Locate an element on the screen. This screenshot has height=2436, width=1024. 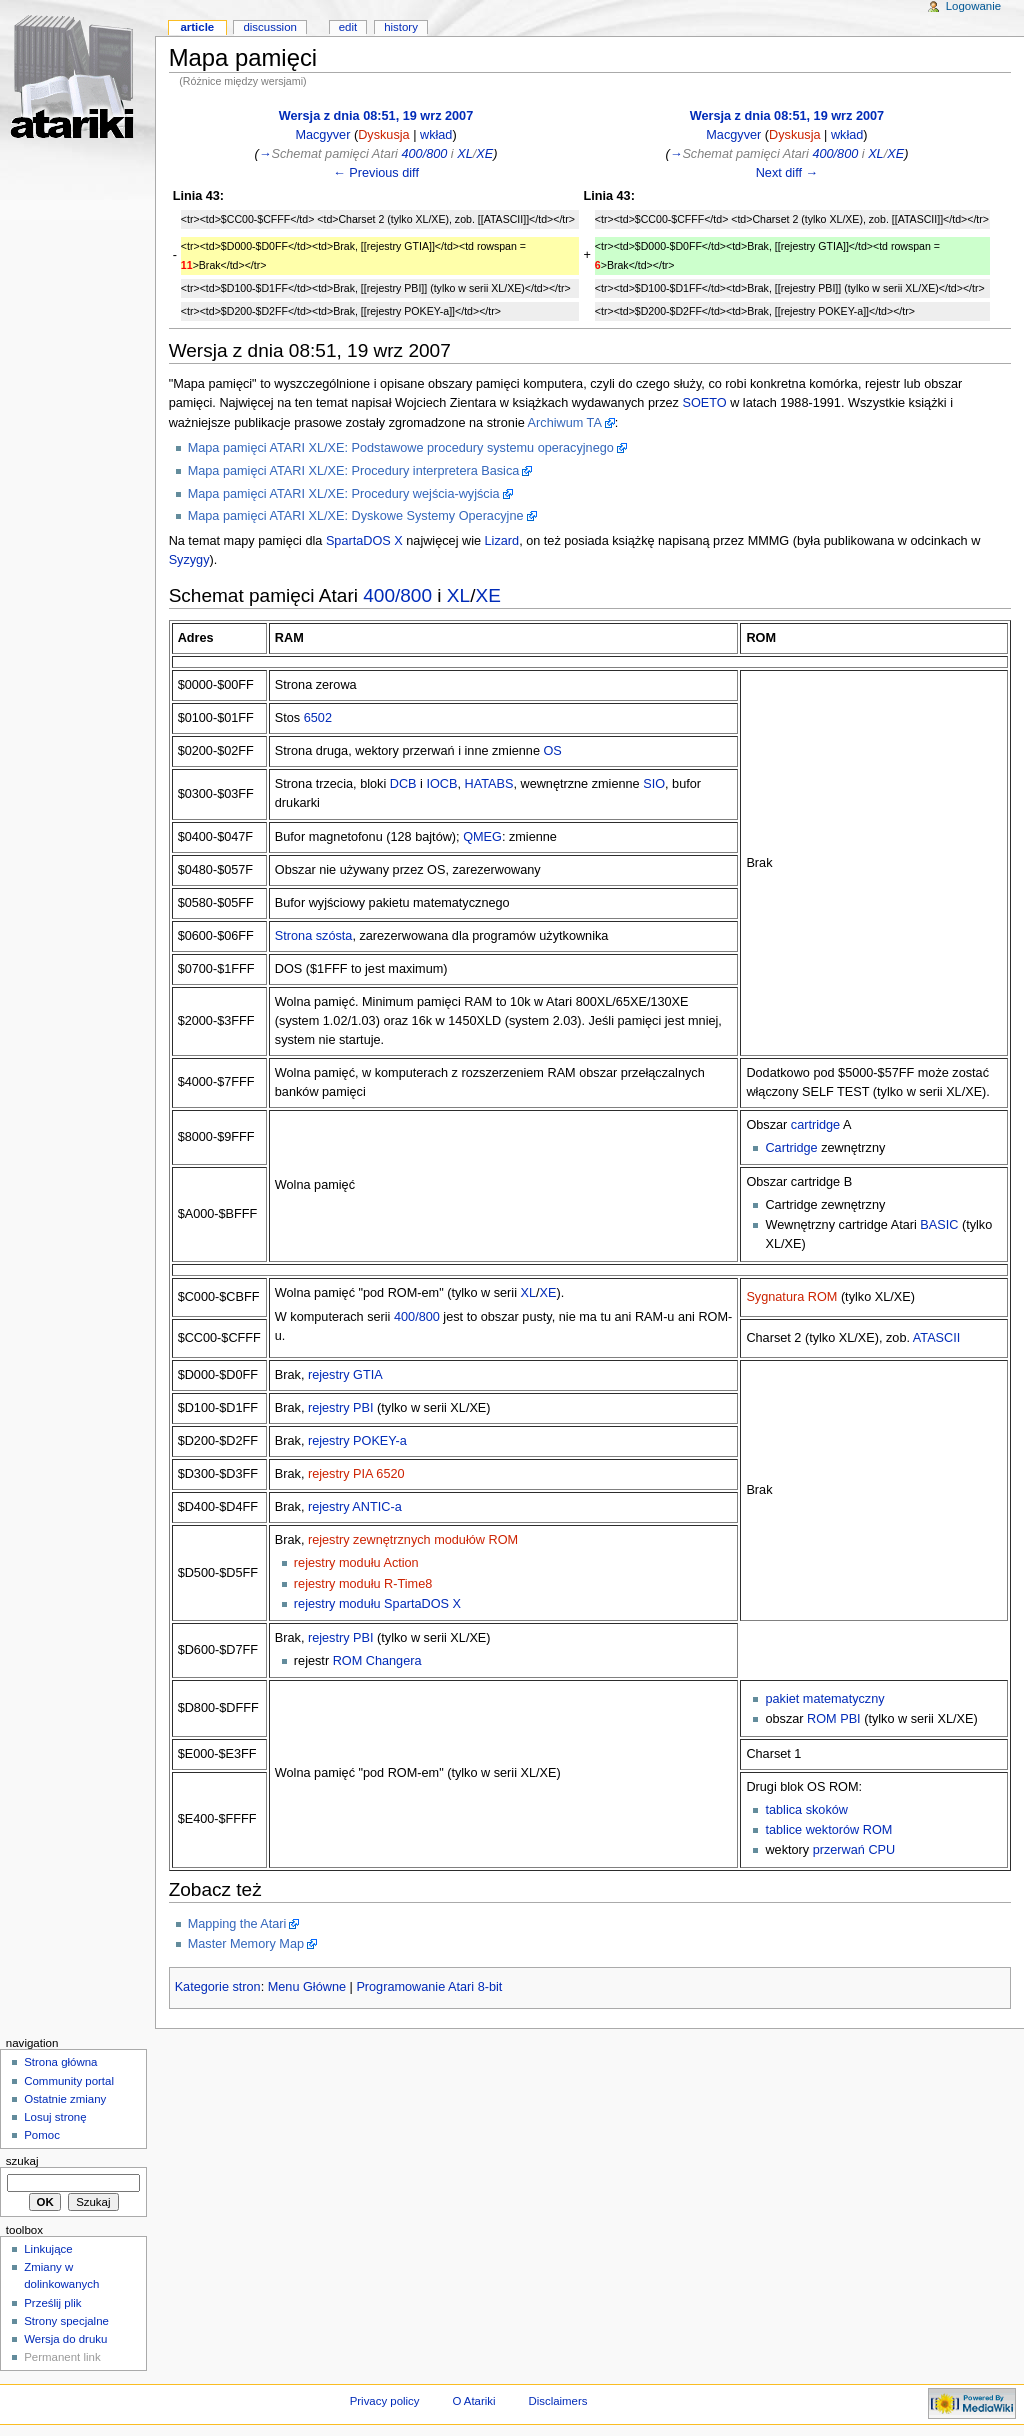
rejestry PBI is located at coordinates (341, 1408).